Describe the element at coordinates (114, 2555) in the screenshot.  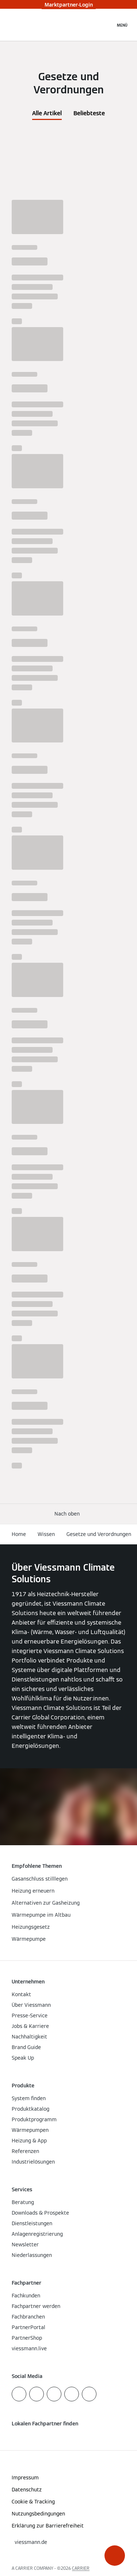
I see `[button]` at that location.